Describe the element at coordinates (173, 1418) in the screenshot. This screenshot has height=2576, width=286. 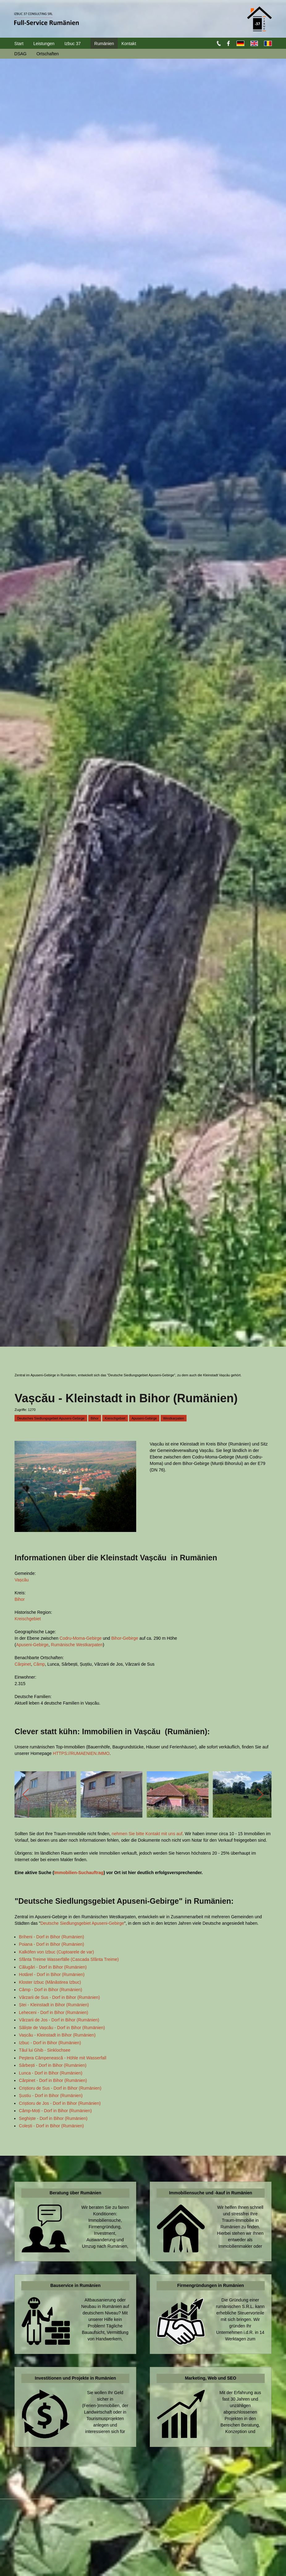
I see `Westkarpaten` at that location.